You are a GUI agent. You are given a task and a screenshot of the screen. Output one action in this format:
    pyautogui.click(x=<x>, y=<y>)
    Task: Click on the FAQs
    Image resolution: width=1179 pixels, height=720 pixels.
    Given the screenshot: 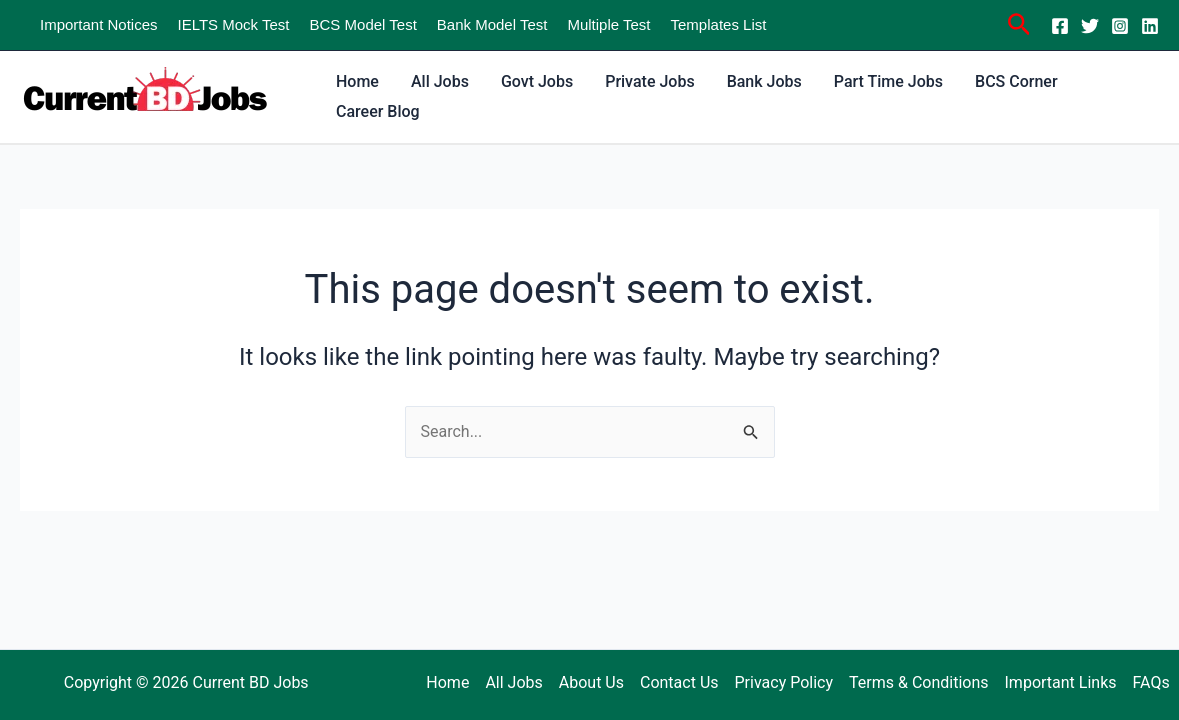 What is the action you would take?
    pyautogui.click(x=1151, y=682)
    